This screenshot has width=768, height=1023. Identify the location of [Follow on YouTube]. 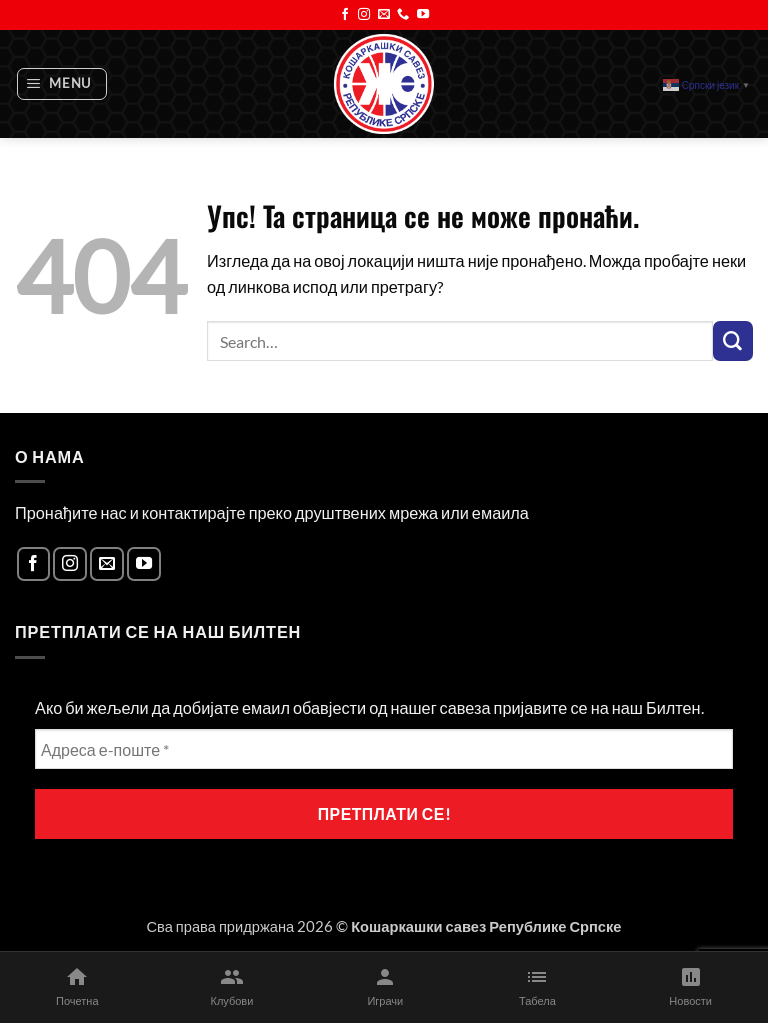
(423, 15).